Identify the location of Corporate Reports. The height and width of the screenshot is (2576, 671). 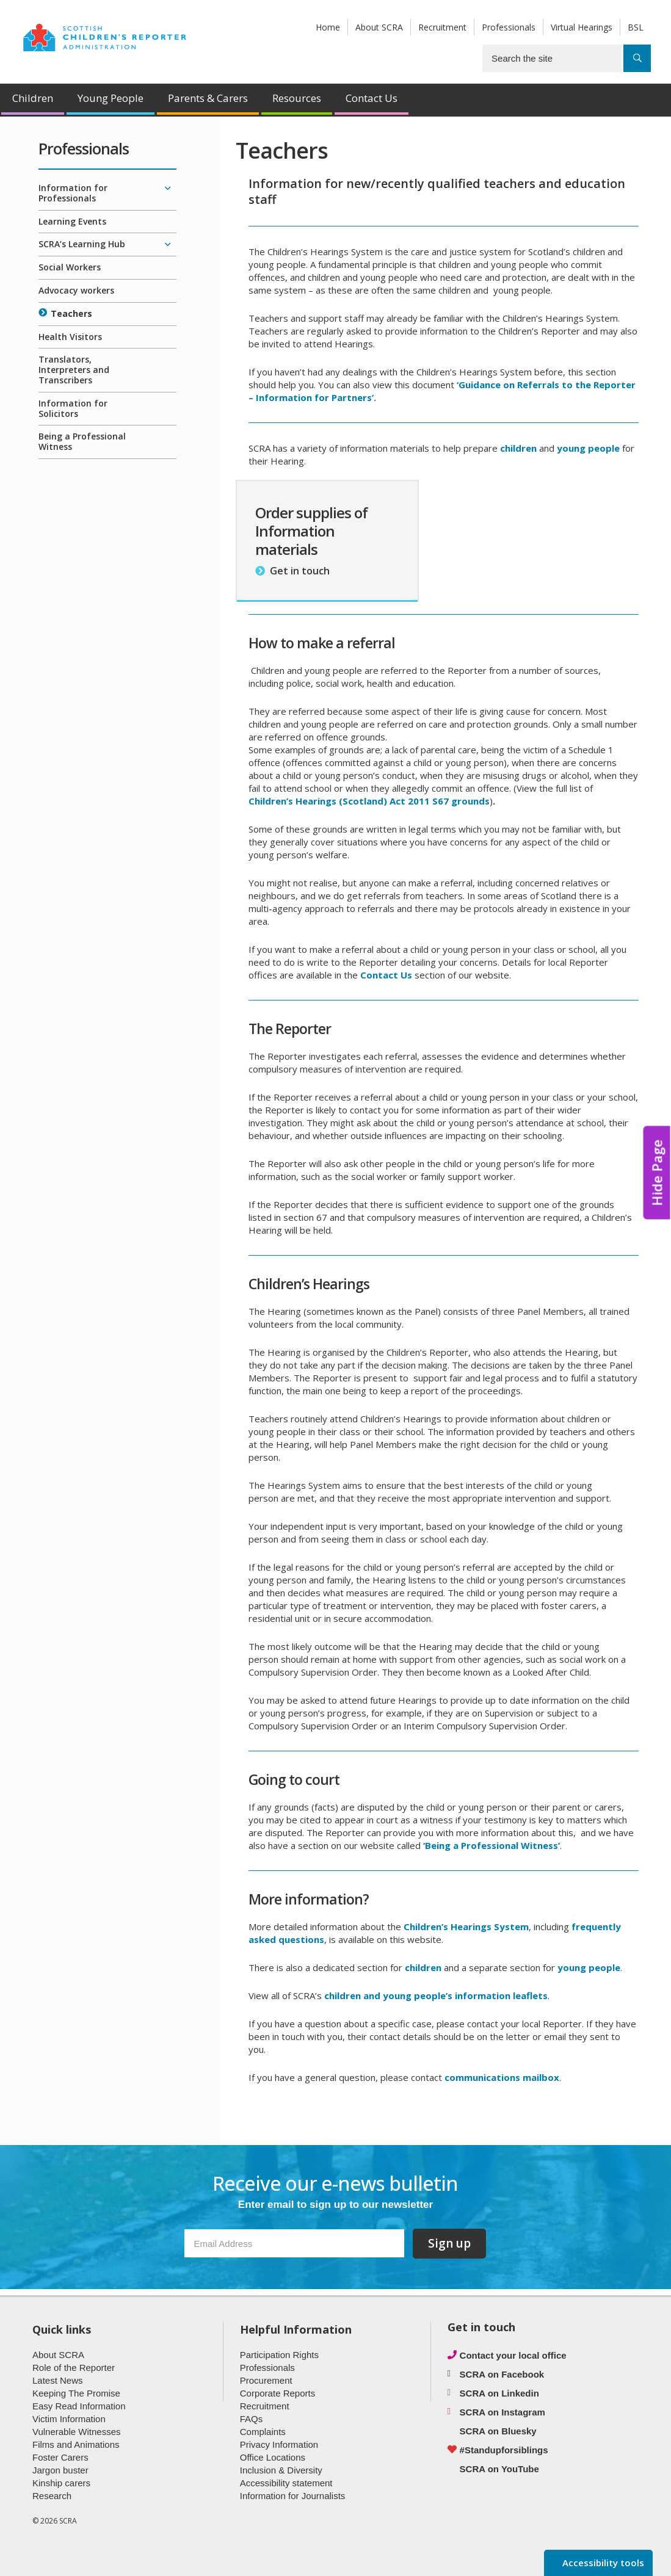
(277, 2393).